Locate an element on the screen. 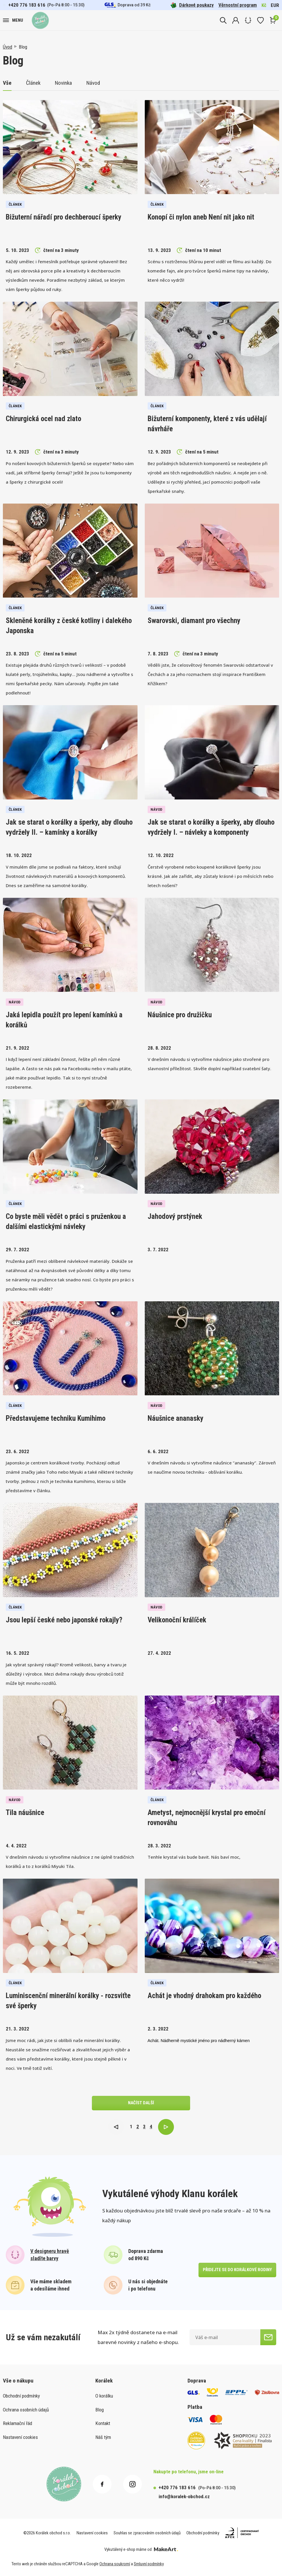 The width and height of the screenshot is (282, 2576). Věrnostní program is located at coordinates (237, 5).